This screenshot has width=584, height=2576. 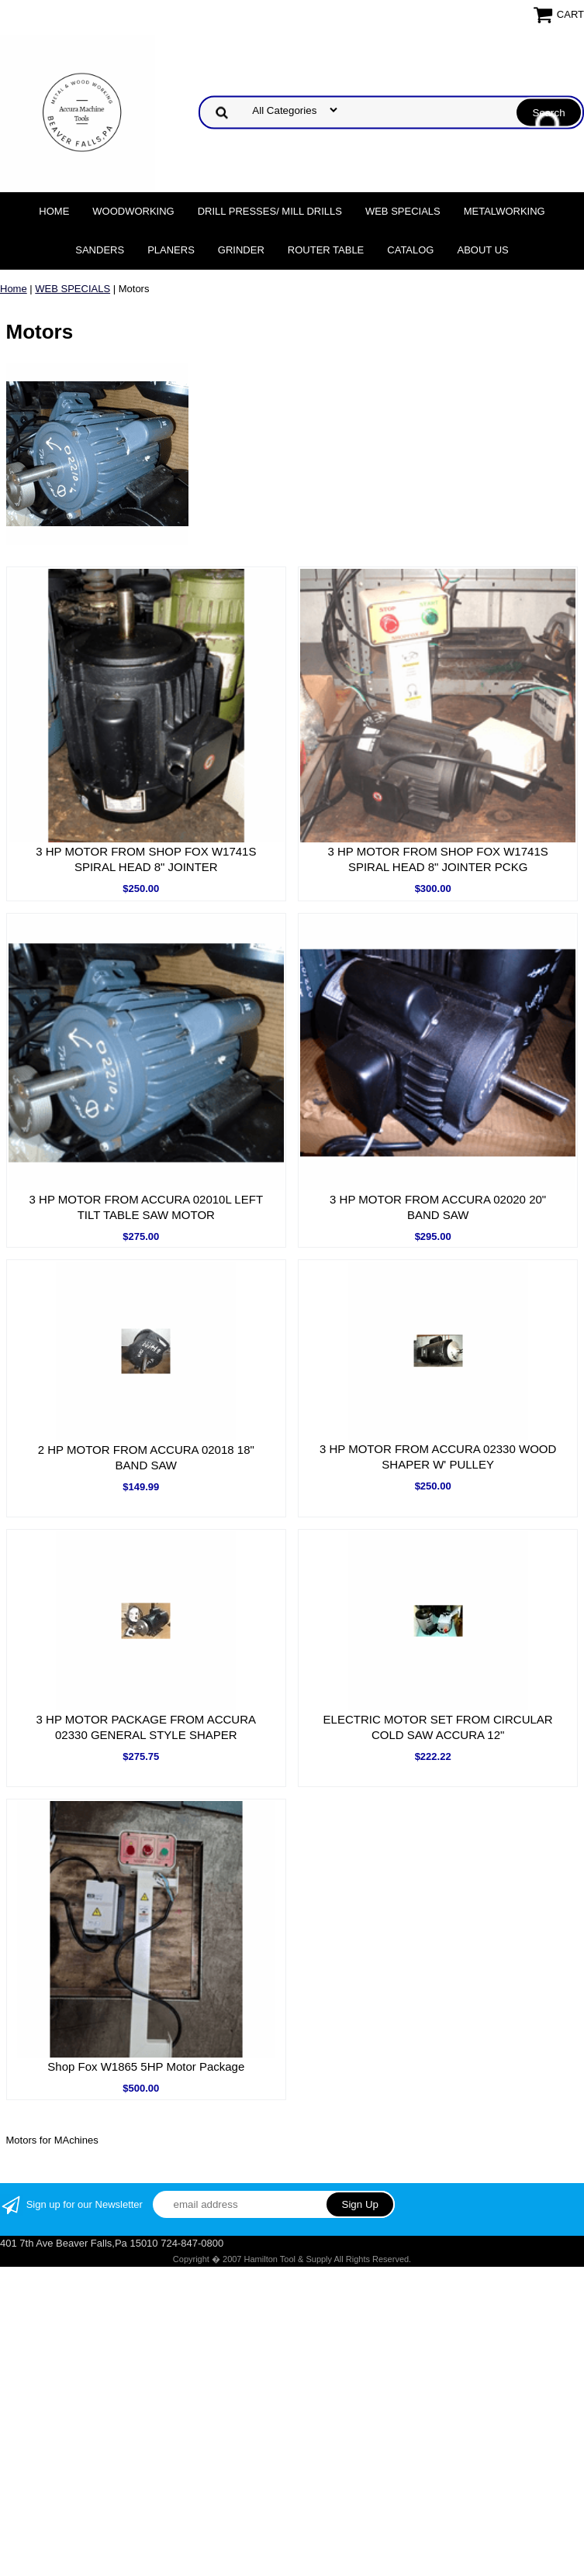 I want to click on 3 HP MOTOR FROM SHOP FOX W1741S SPIRAL HEAD 8" JOINTER PCKG, so click(x=438, y=859).